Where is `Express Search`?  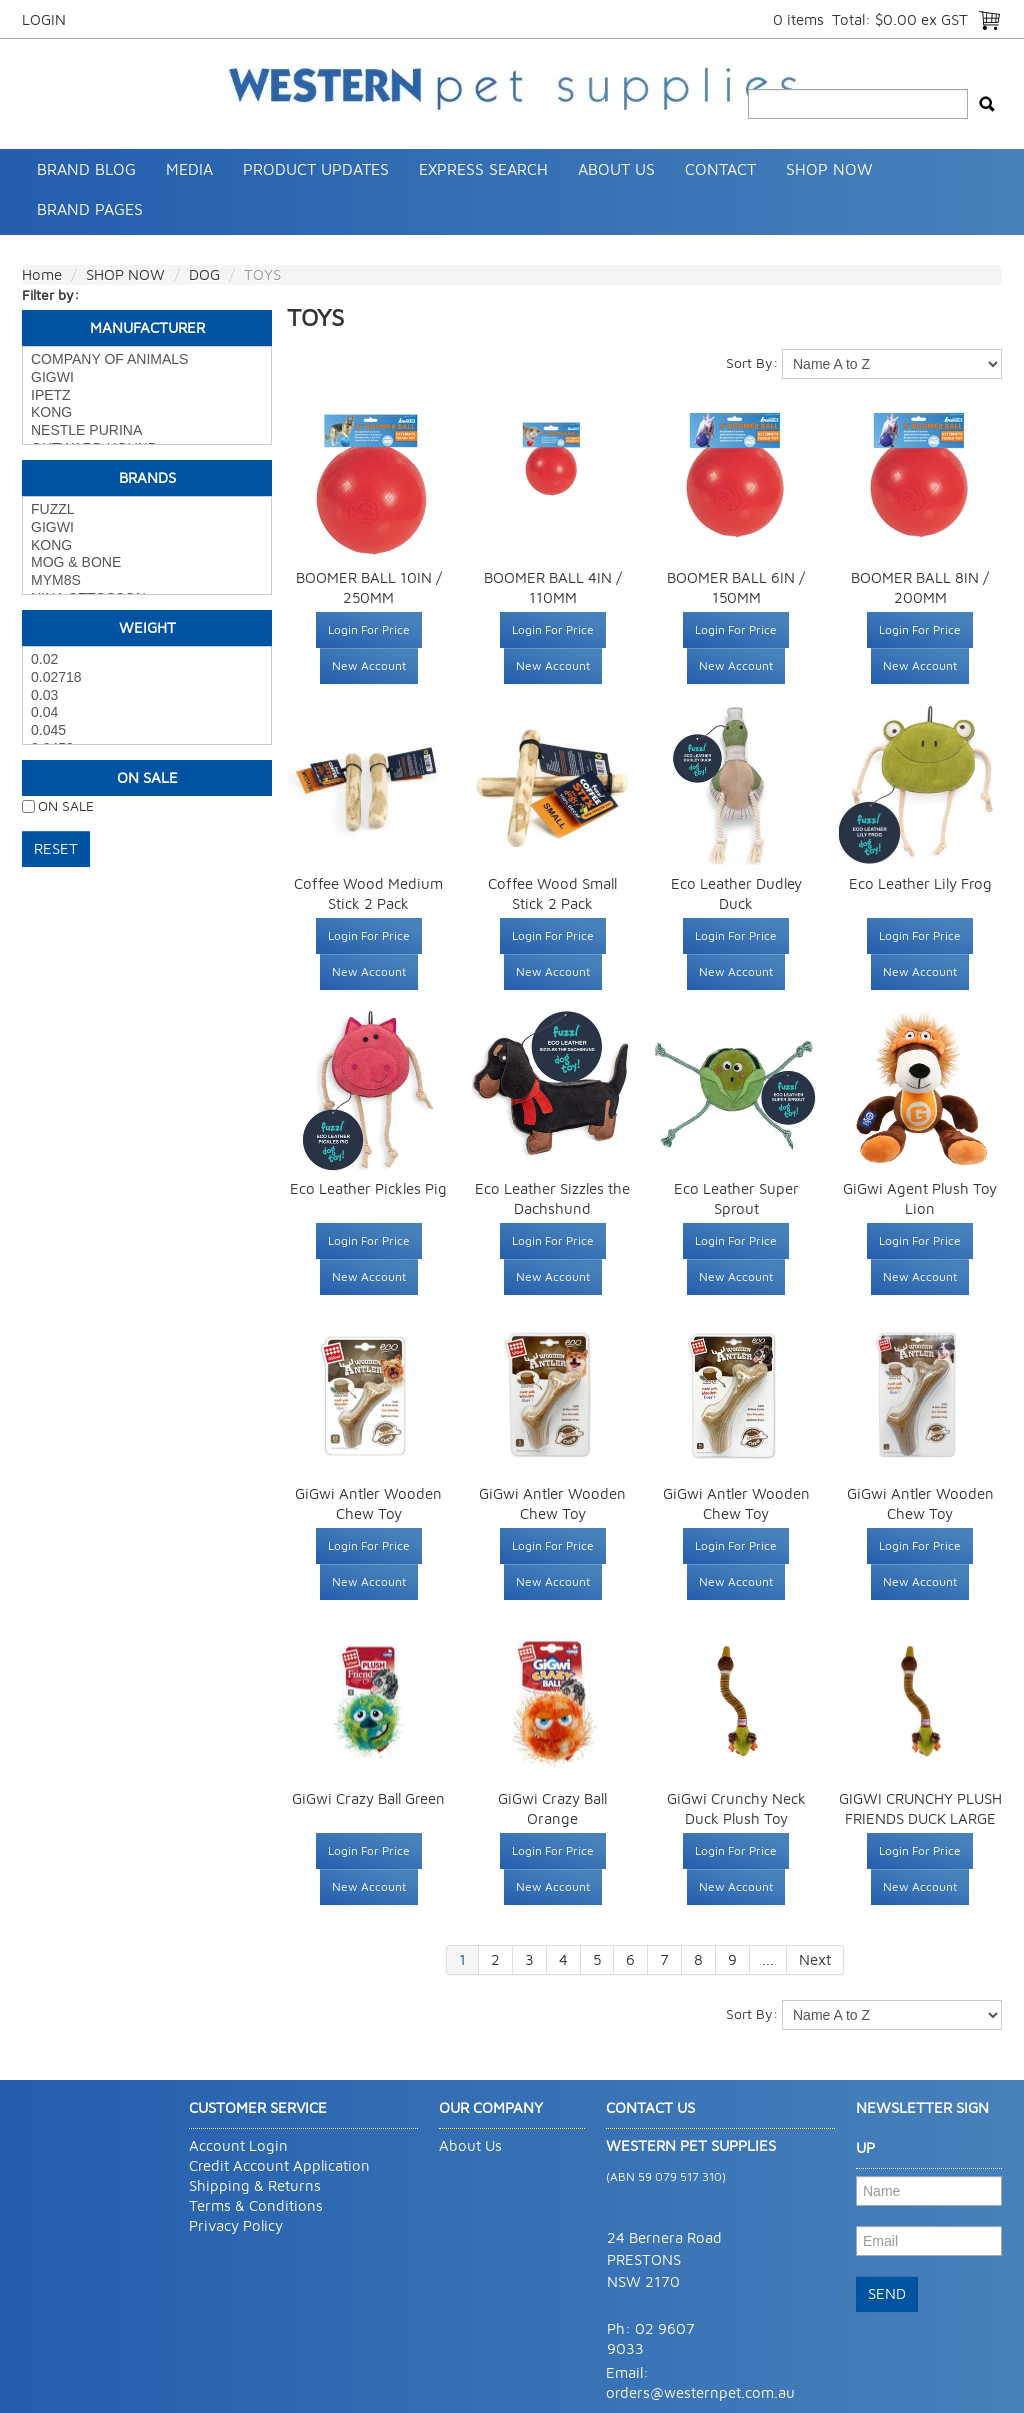
Express Search is located at coordinates (483, 169).